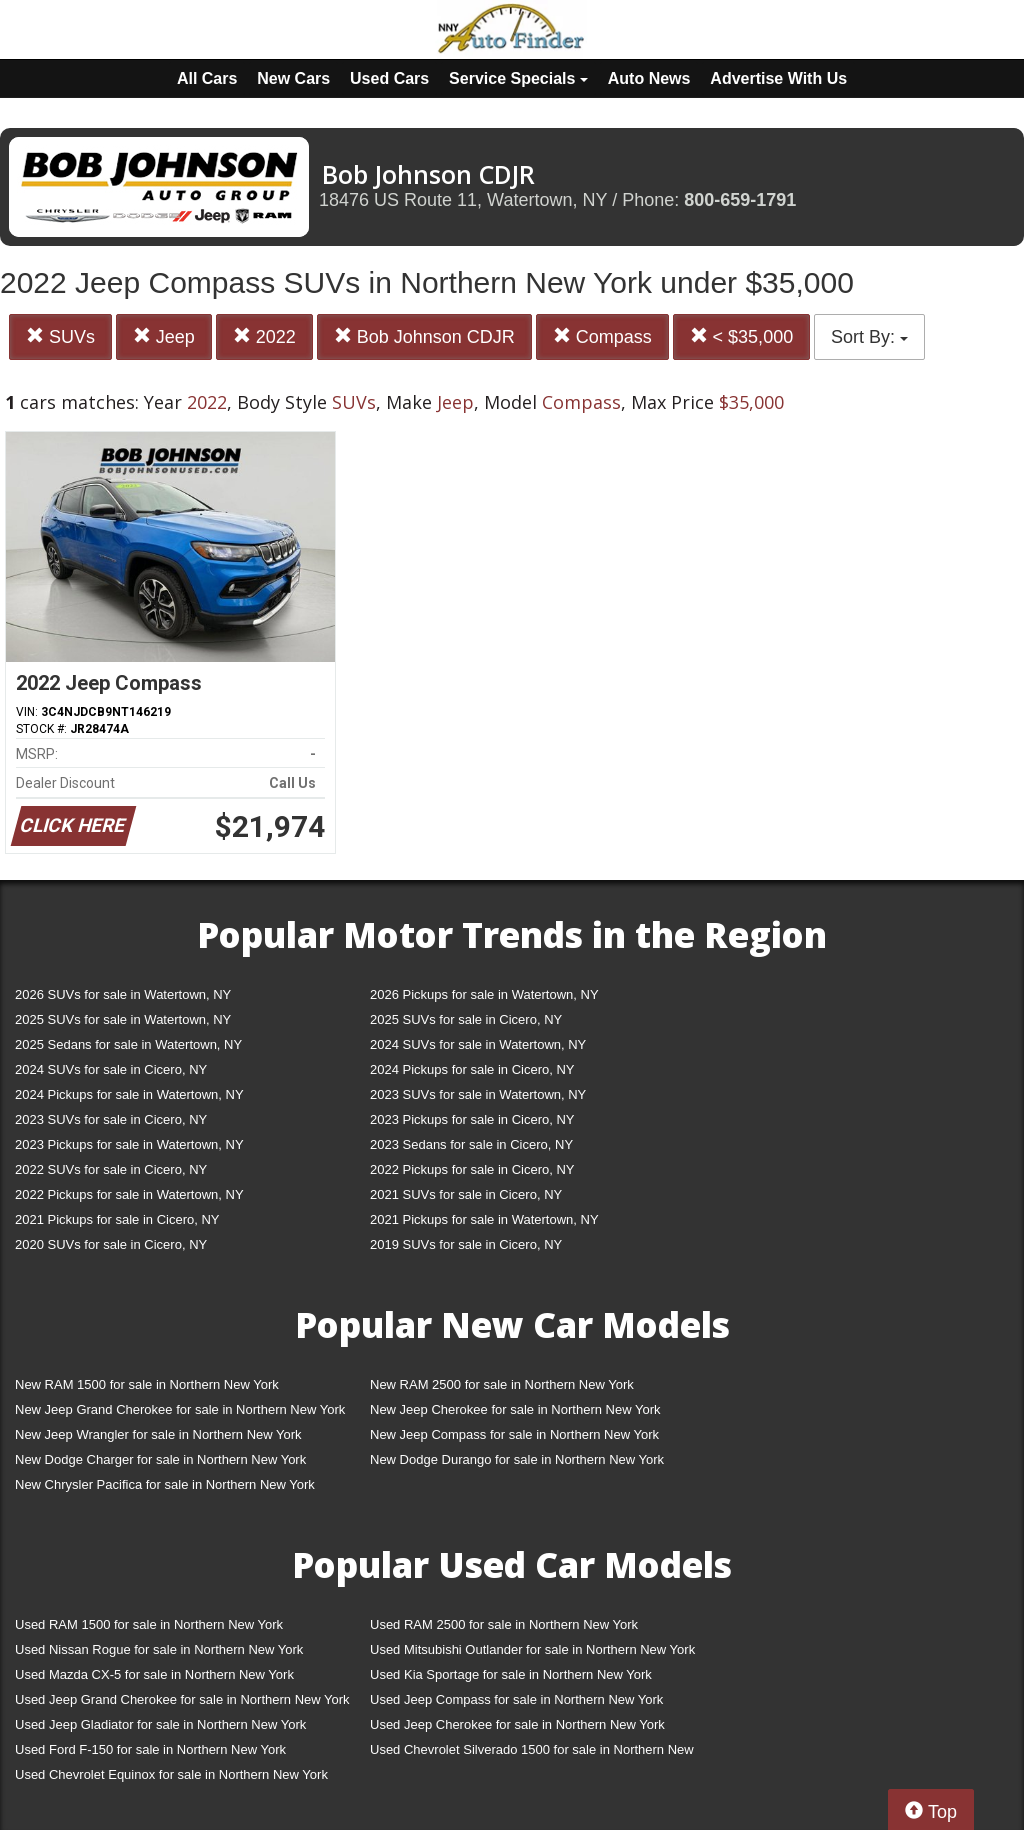 The image size is (1024, 1830). I want to click on New Jeep Grand Cherokee for sale in Northern New York, so click(180, 1409).